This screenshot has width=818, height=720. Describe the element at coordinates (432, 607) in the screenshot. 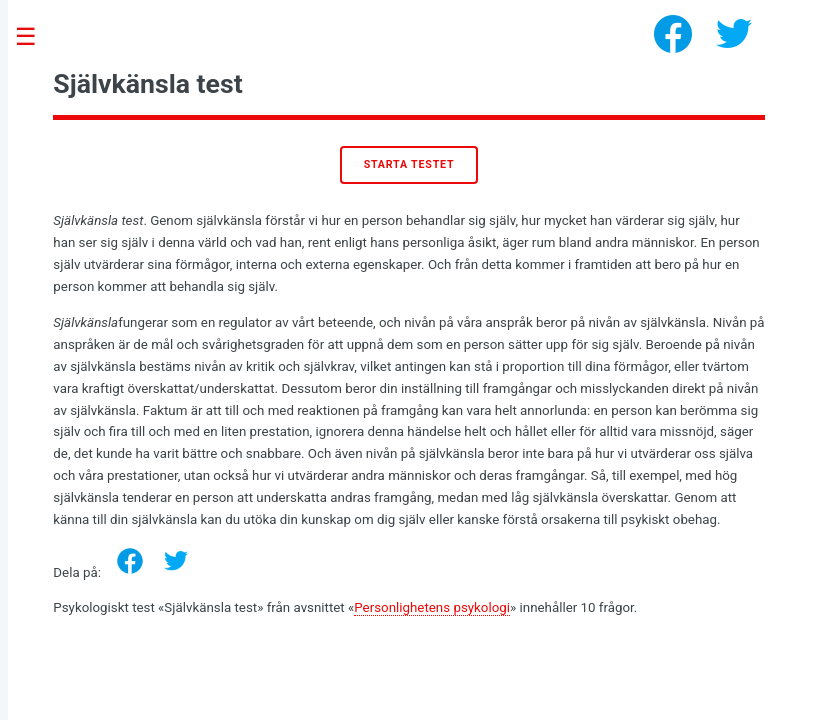

I see `Personlighetens psykologi` at that location.